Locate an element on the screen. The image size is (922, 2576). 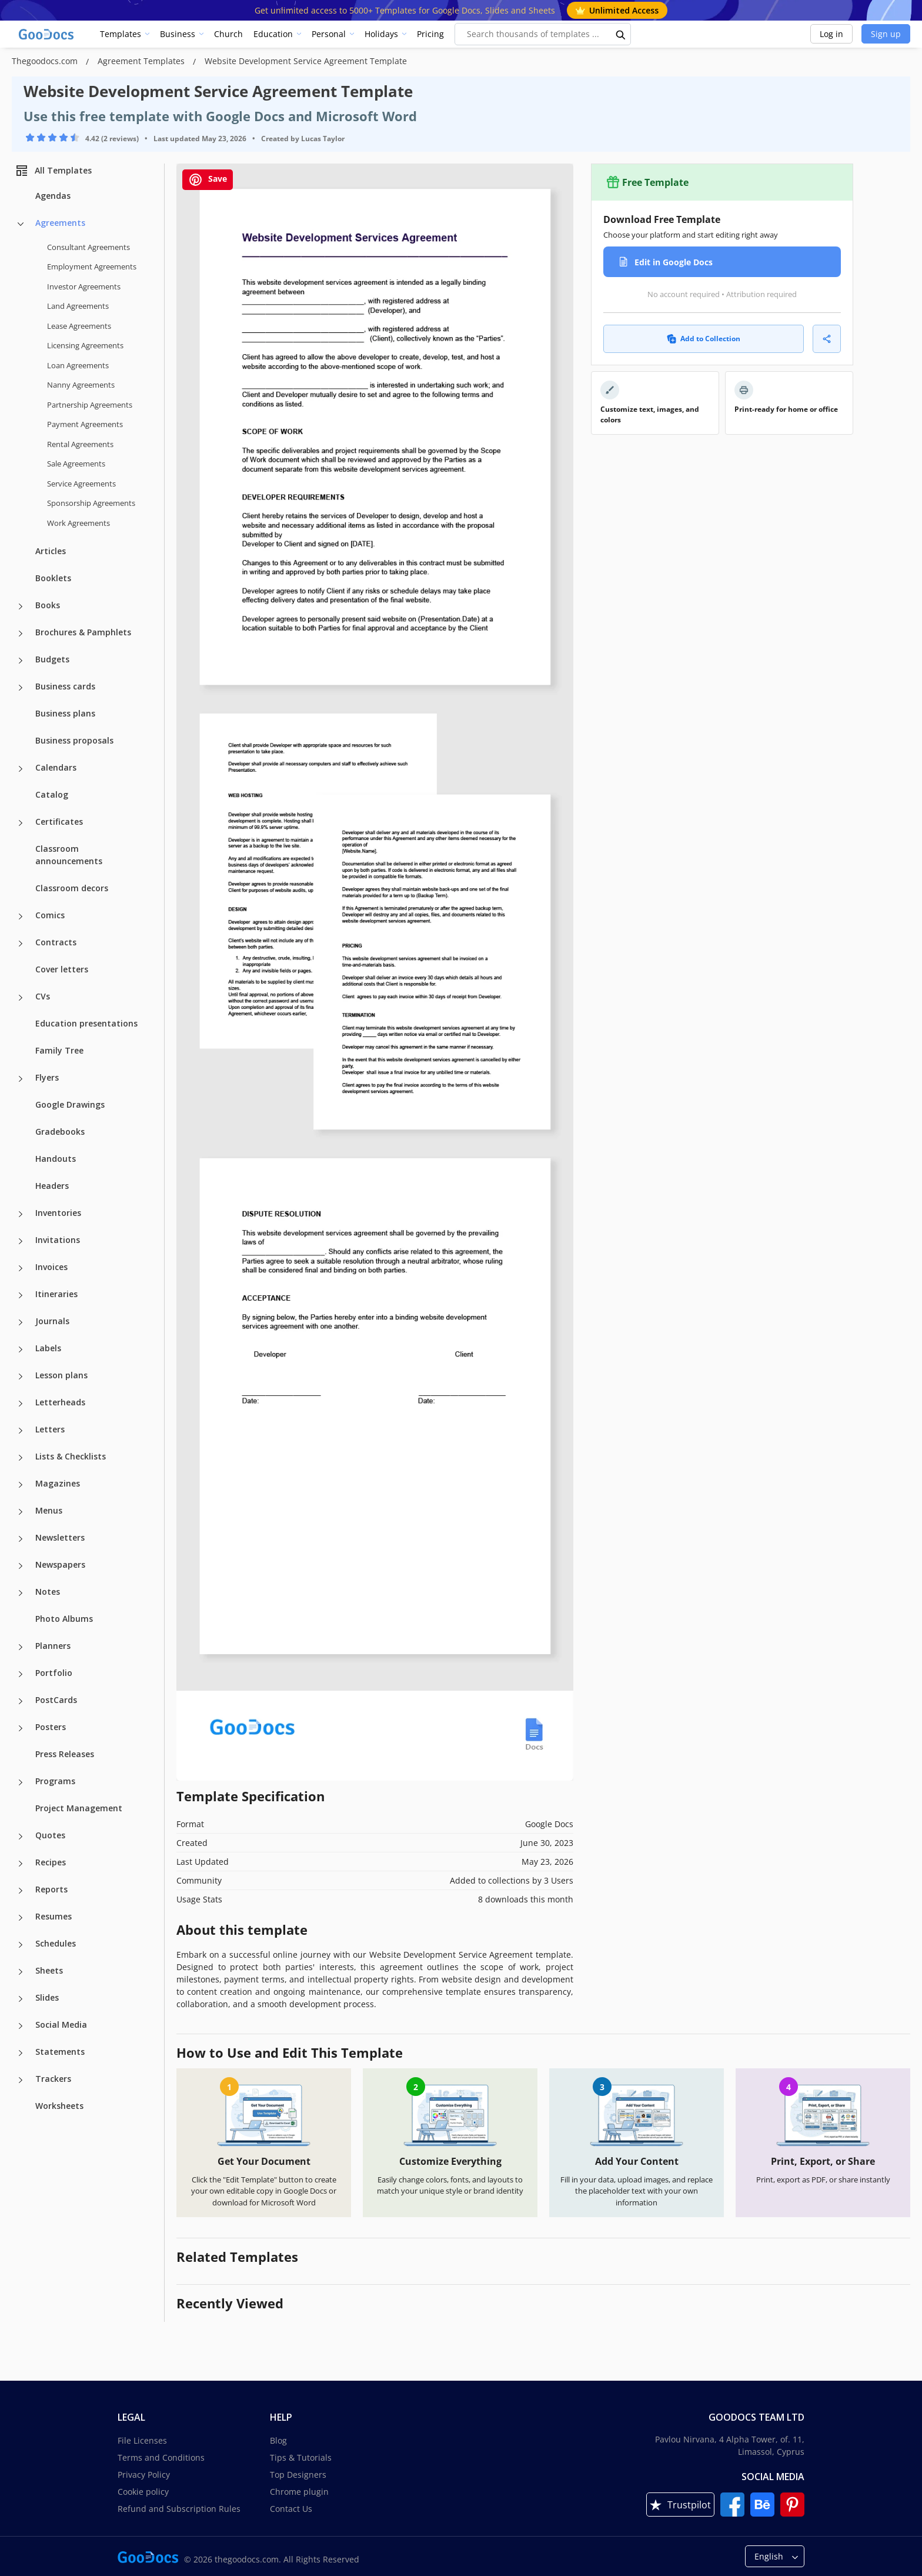
[Newspapers more categories] is located at coordinates (20, 1566).